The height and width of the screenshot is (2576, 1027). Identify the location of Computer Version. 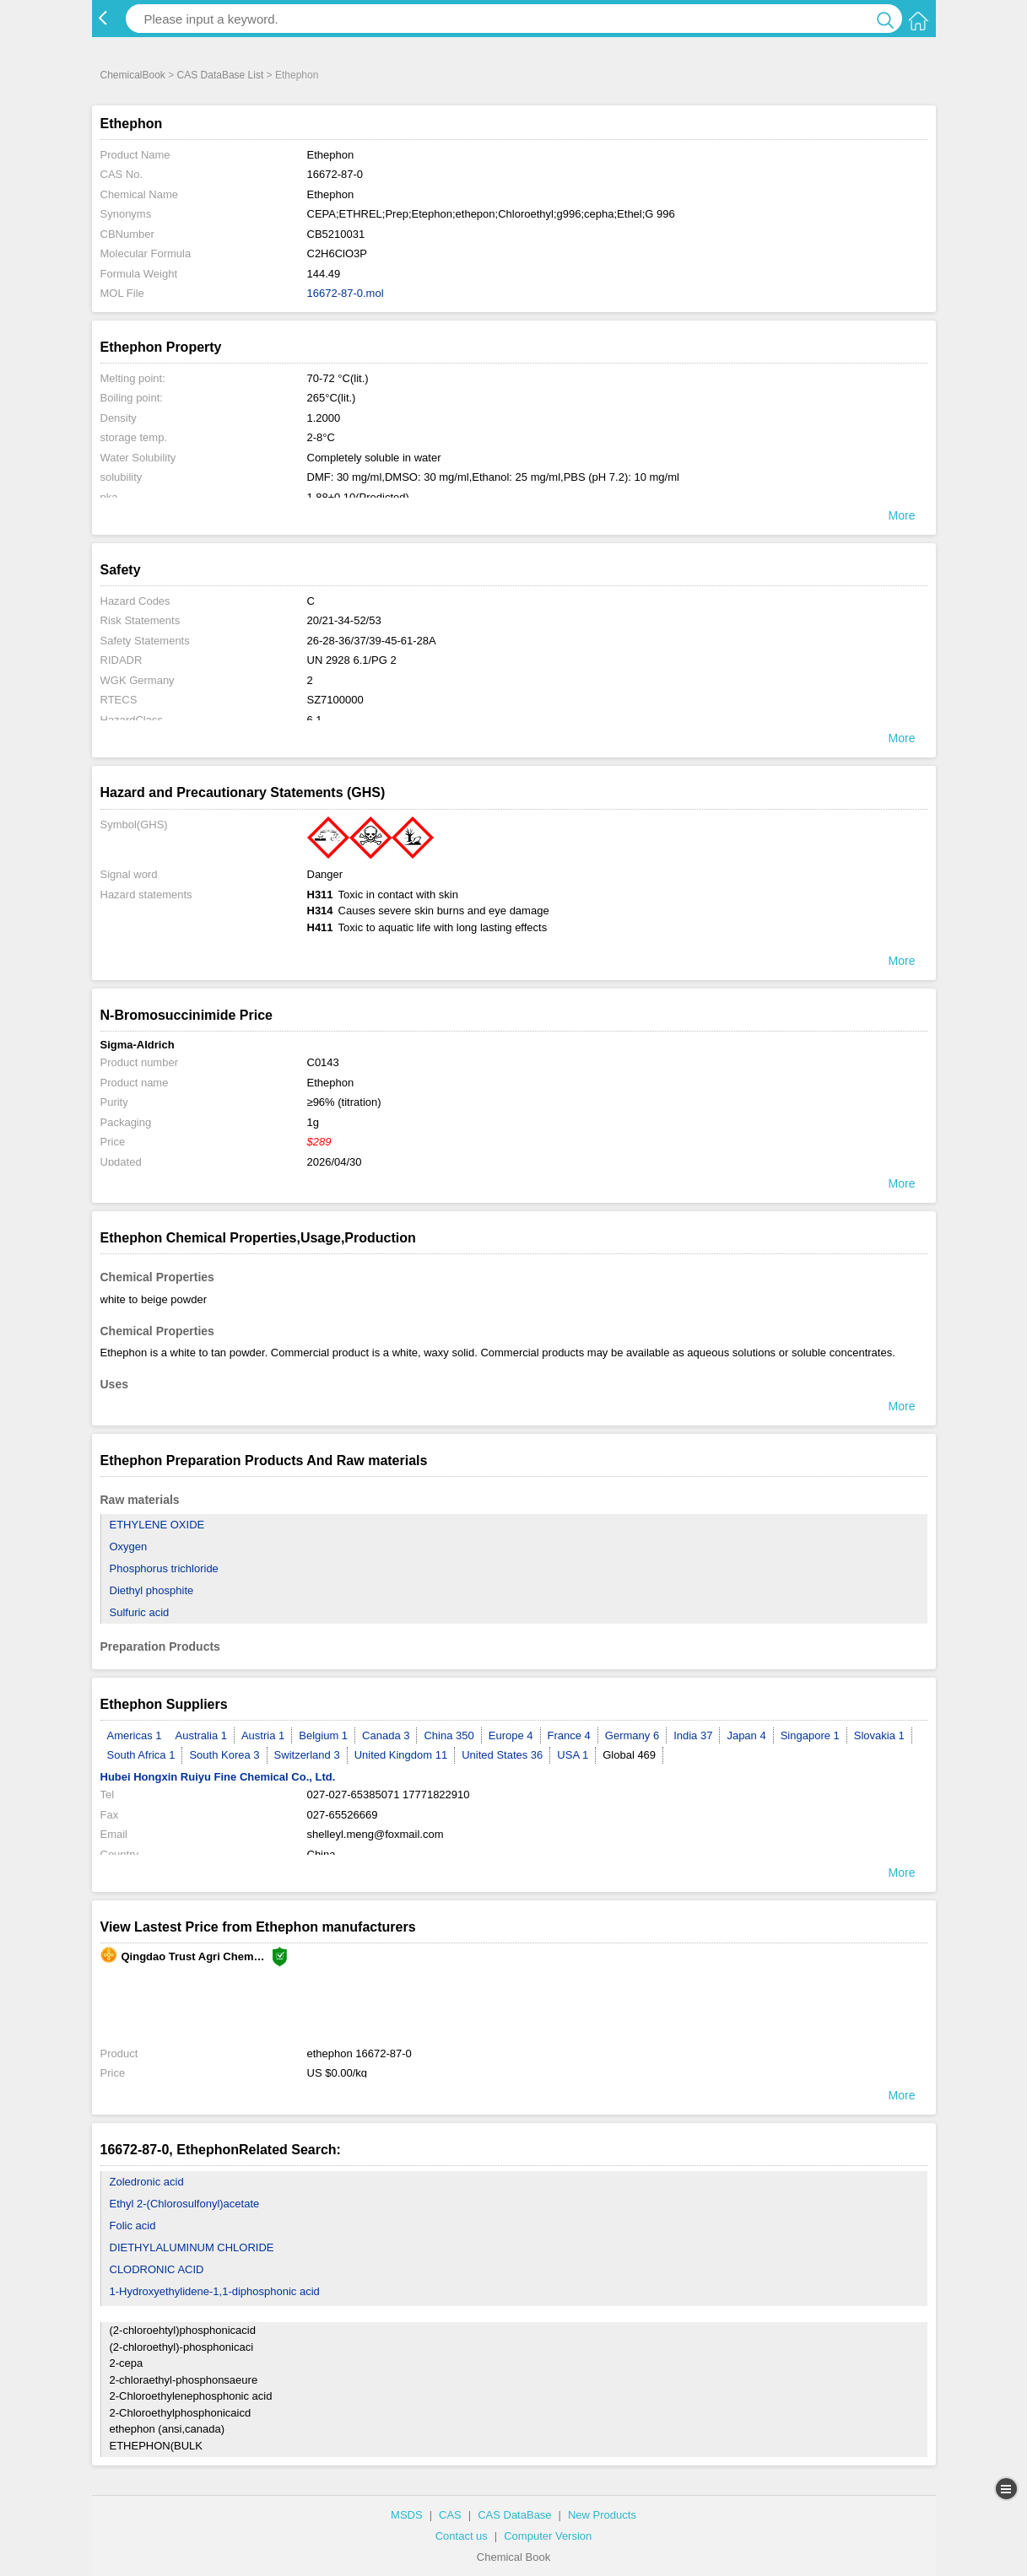
(548, 2536).